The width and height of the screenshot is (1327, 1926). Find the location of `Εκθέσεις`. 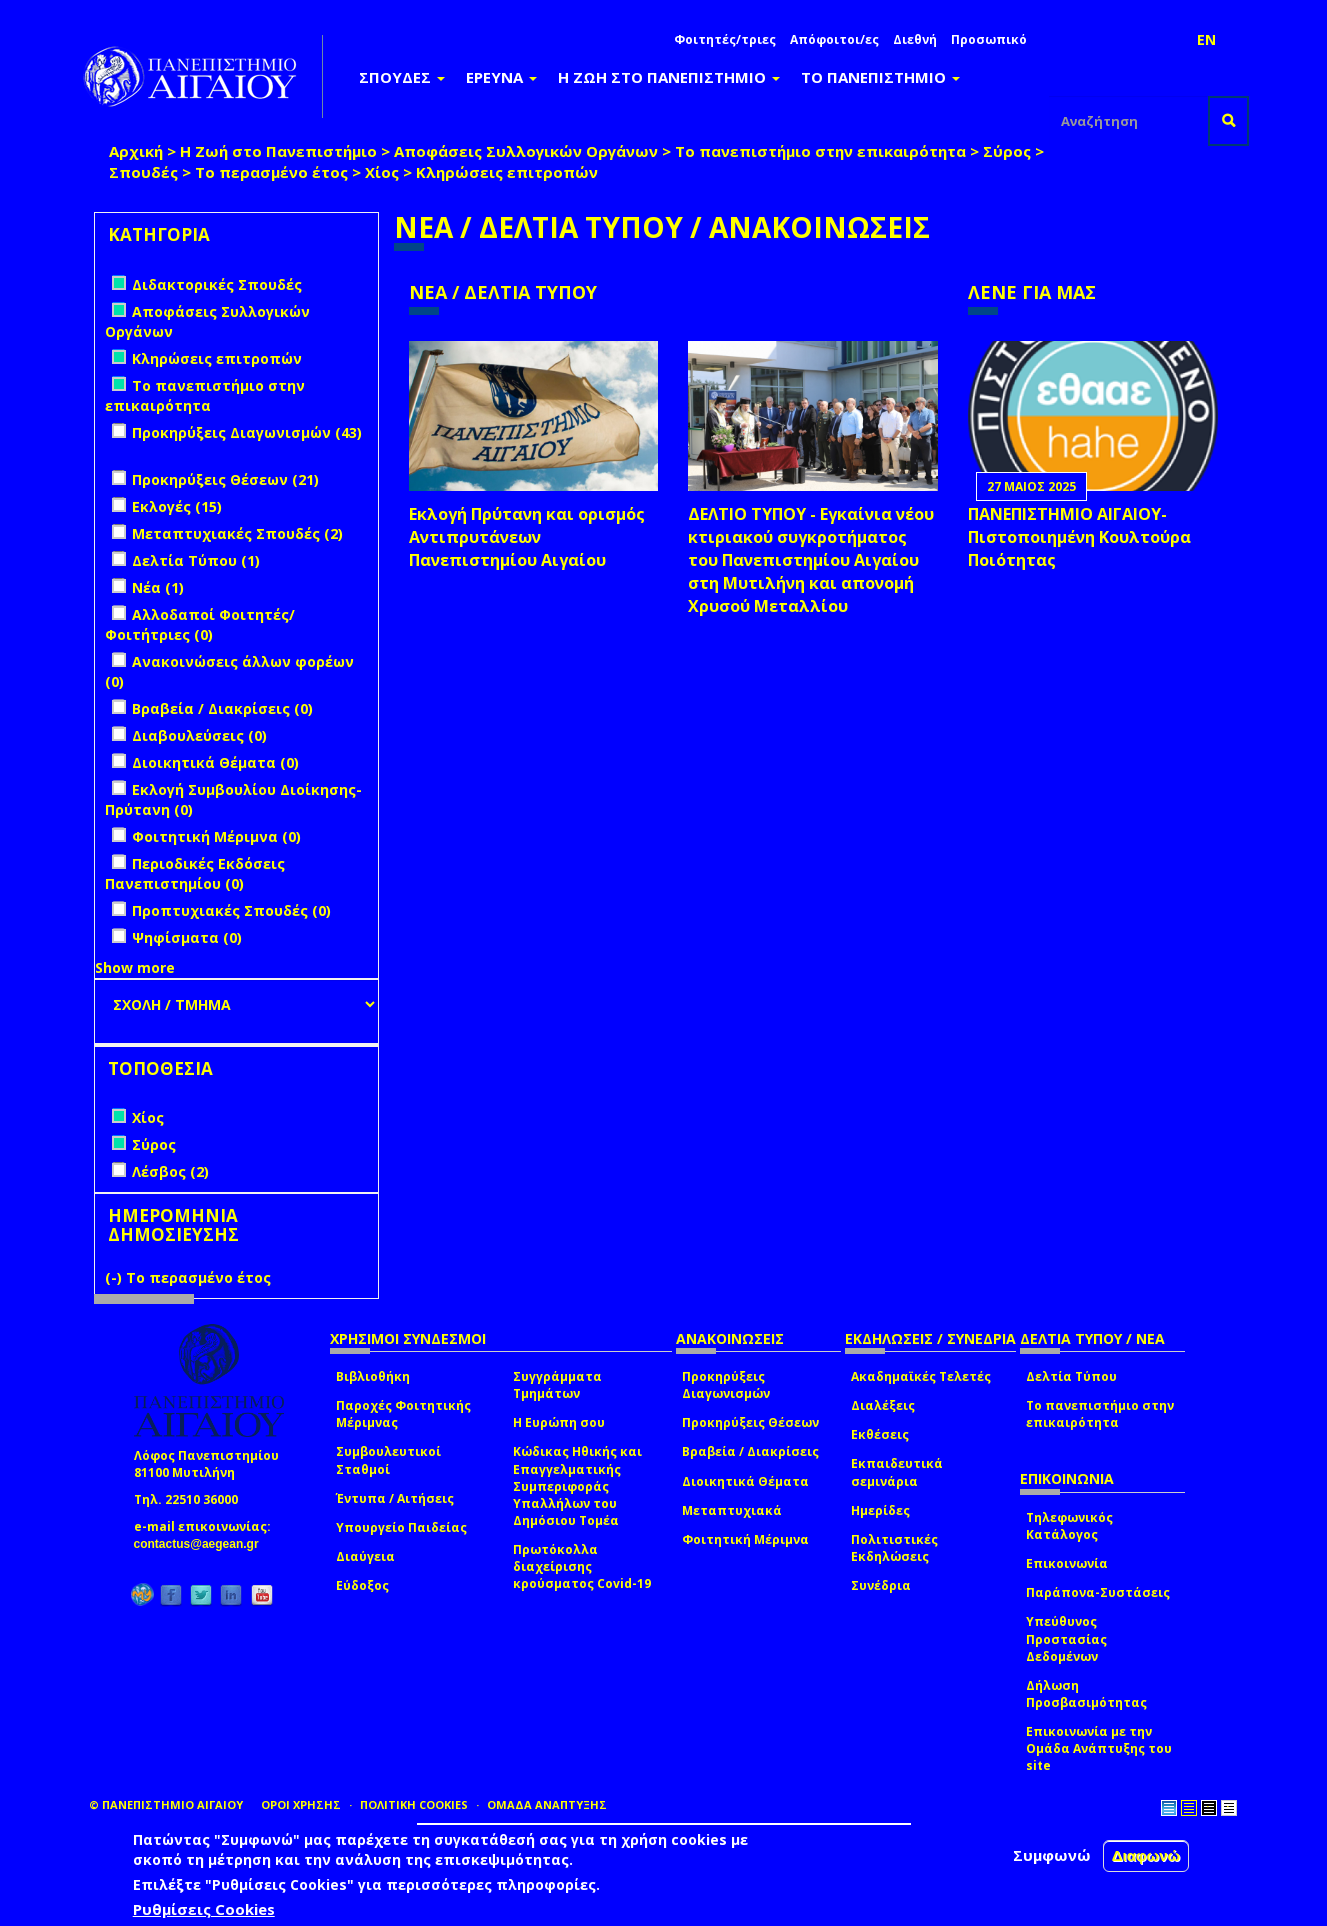

Εκθέσεις is located at coordinates (880, 1434).